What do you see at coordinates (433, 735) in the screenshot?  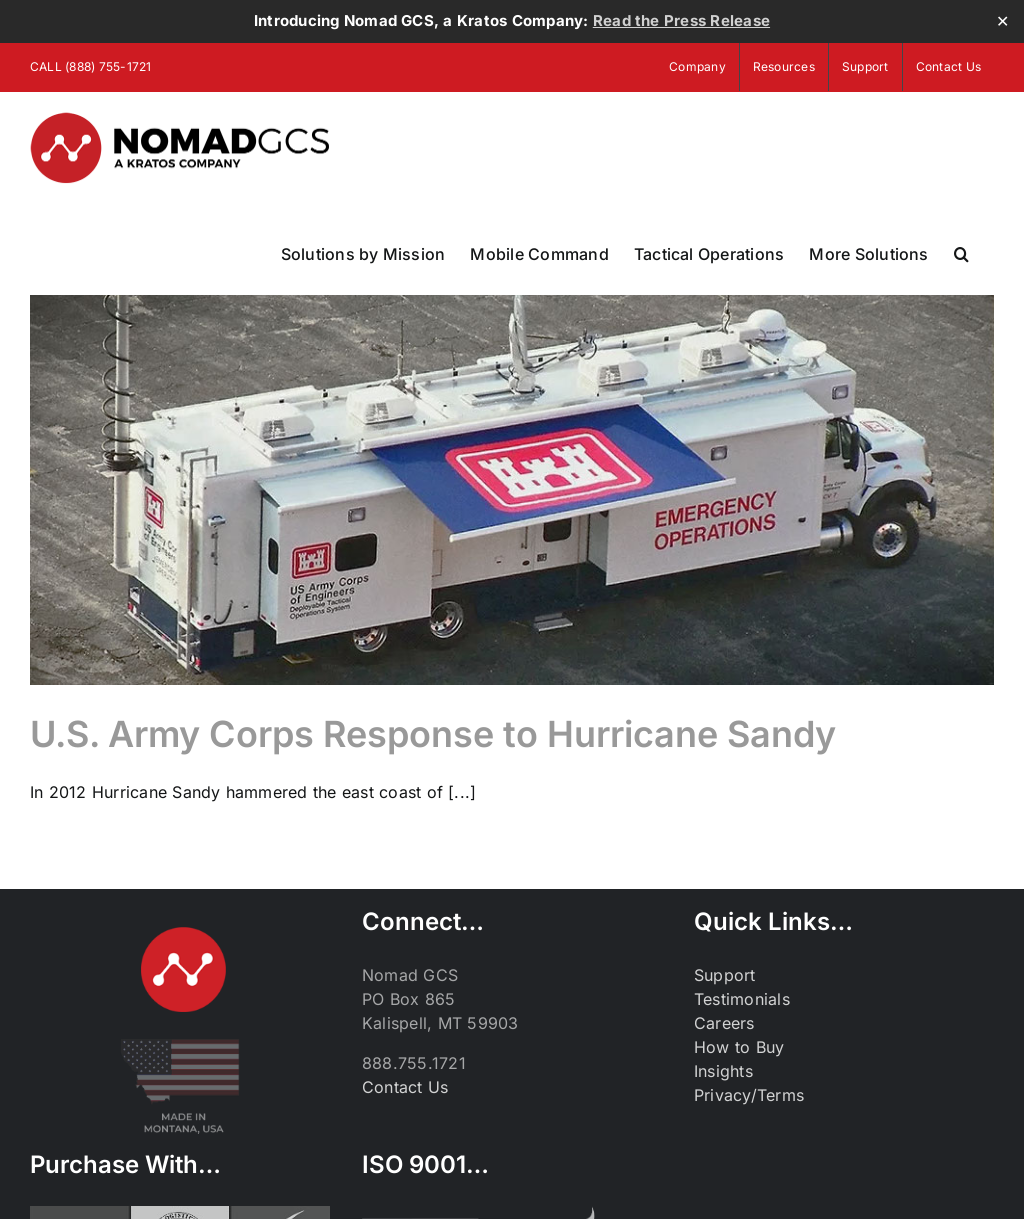 I see `U.S. Army Corps Response to Hurricane Sandy` at bounding box center [433, 735].